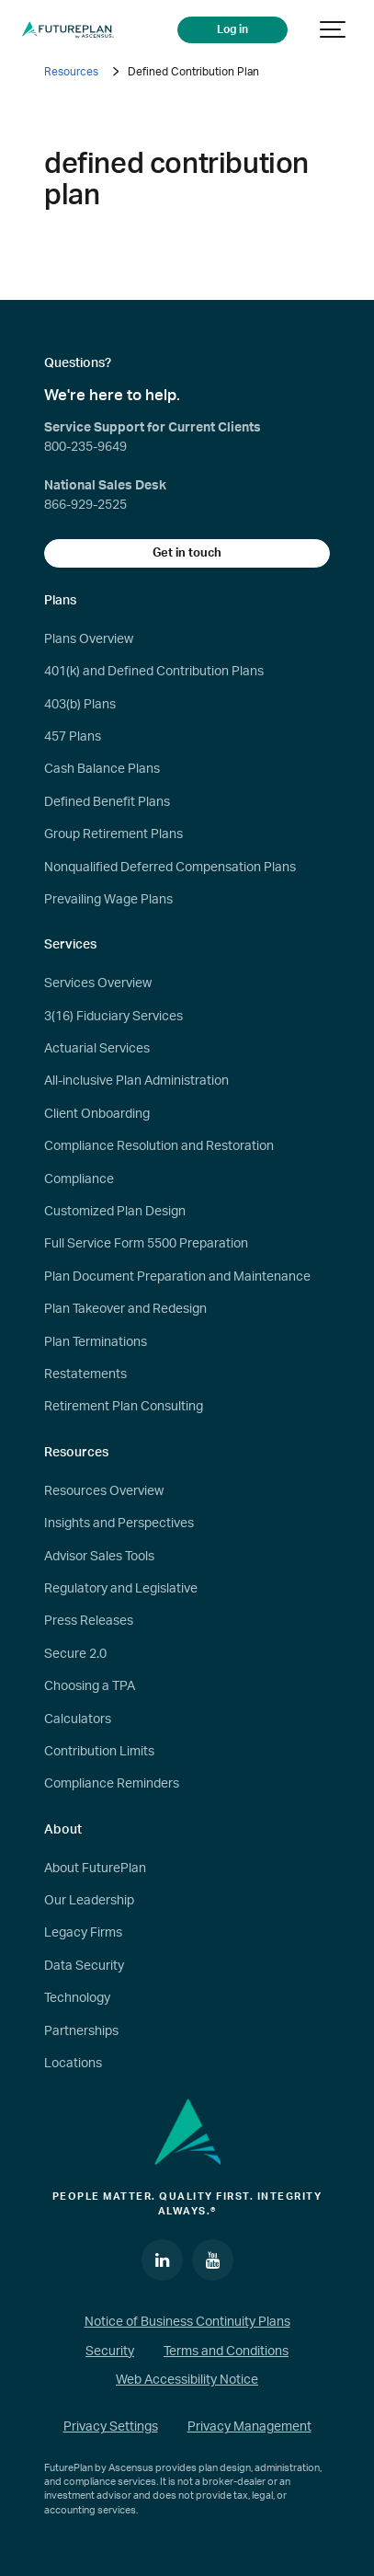 Image resolution: width=374 pixels, height=2576 pixels. I want to click on Compliance, so click(79, 1179).